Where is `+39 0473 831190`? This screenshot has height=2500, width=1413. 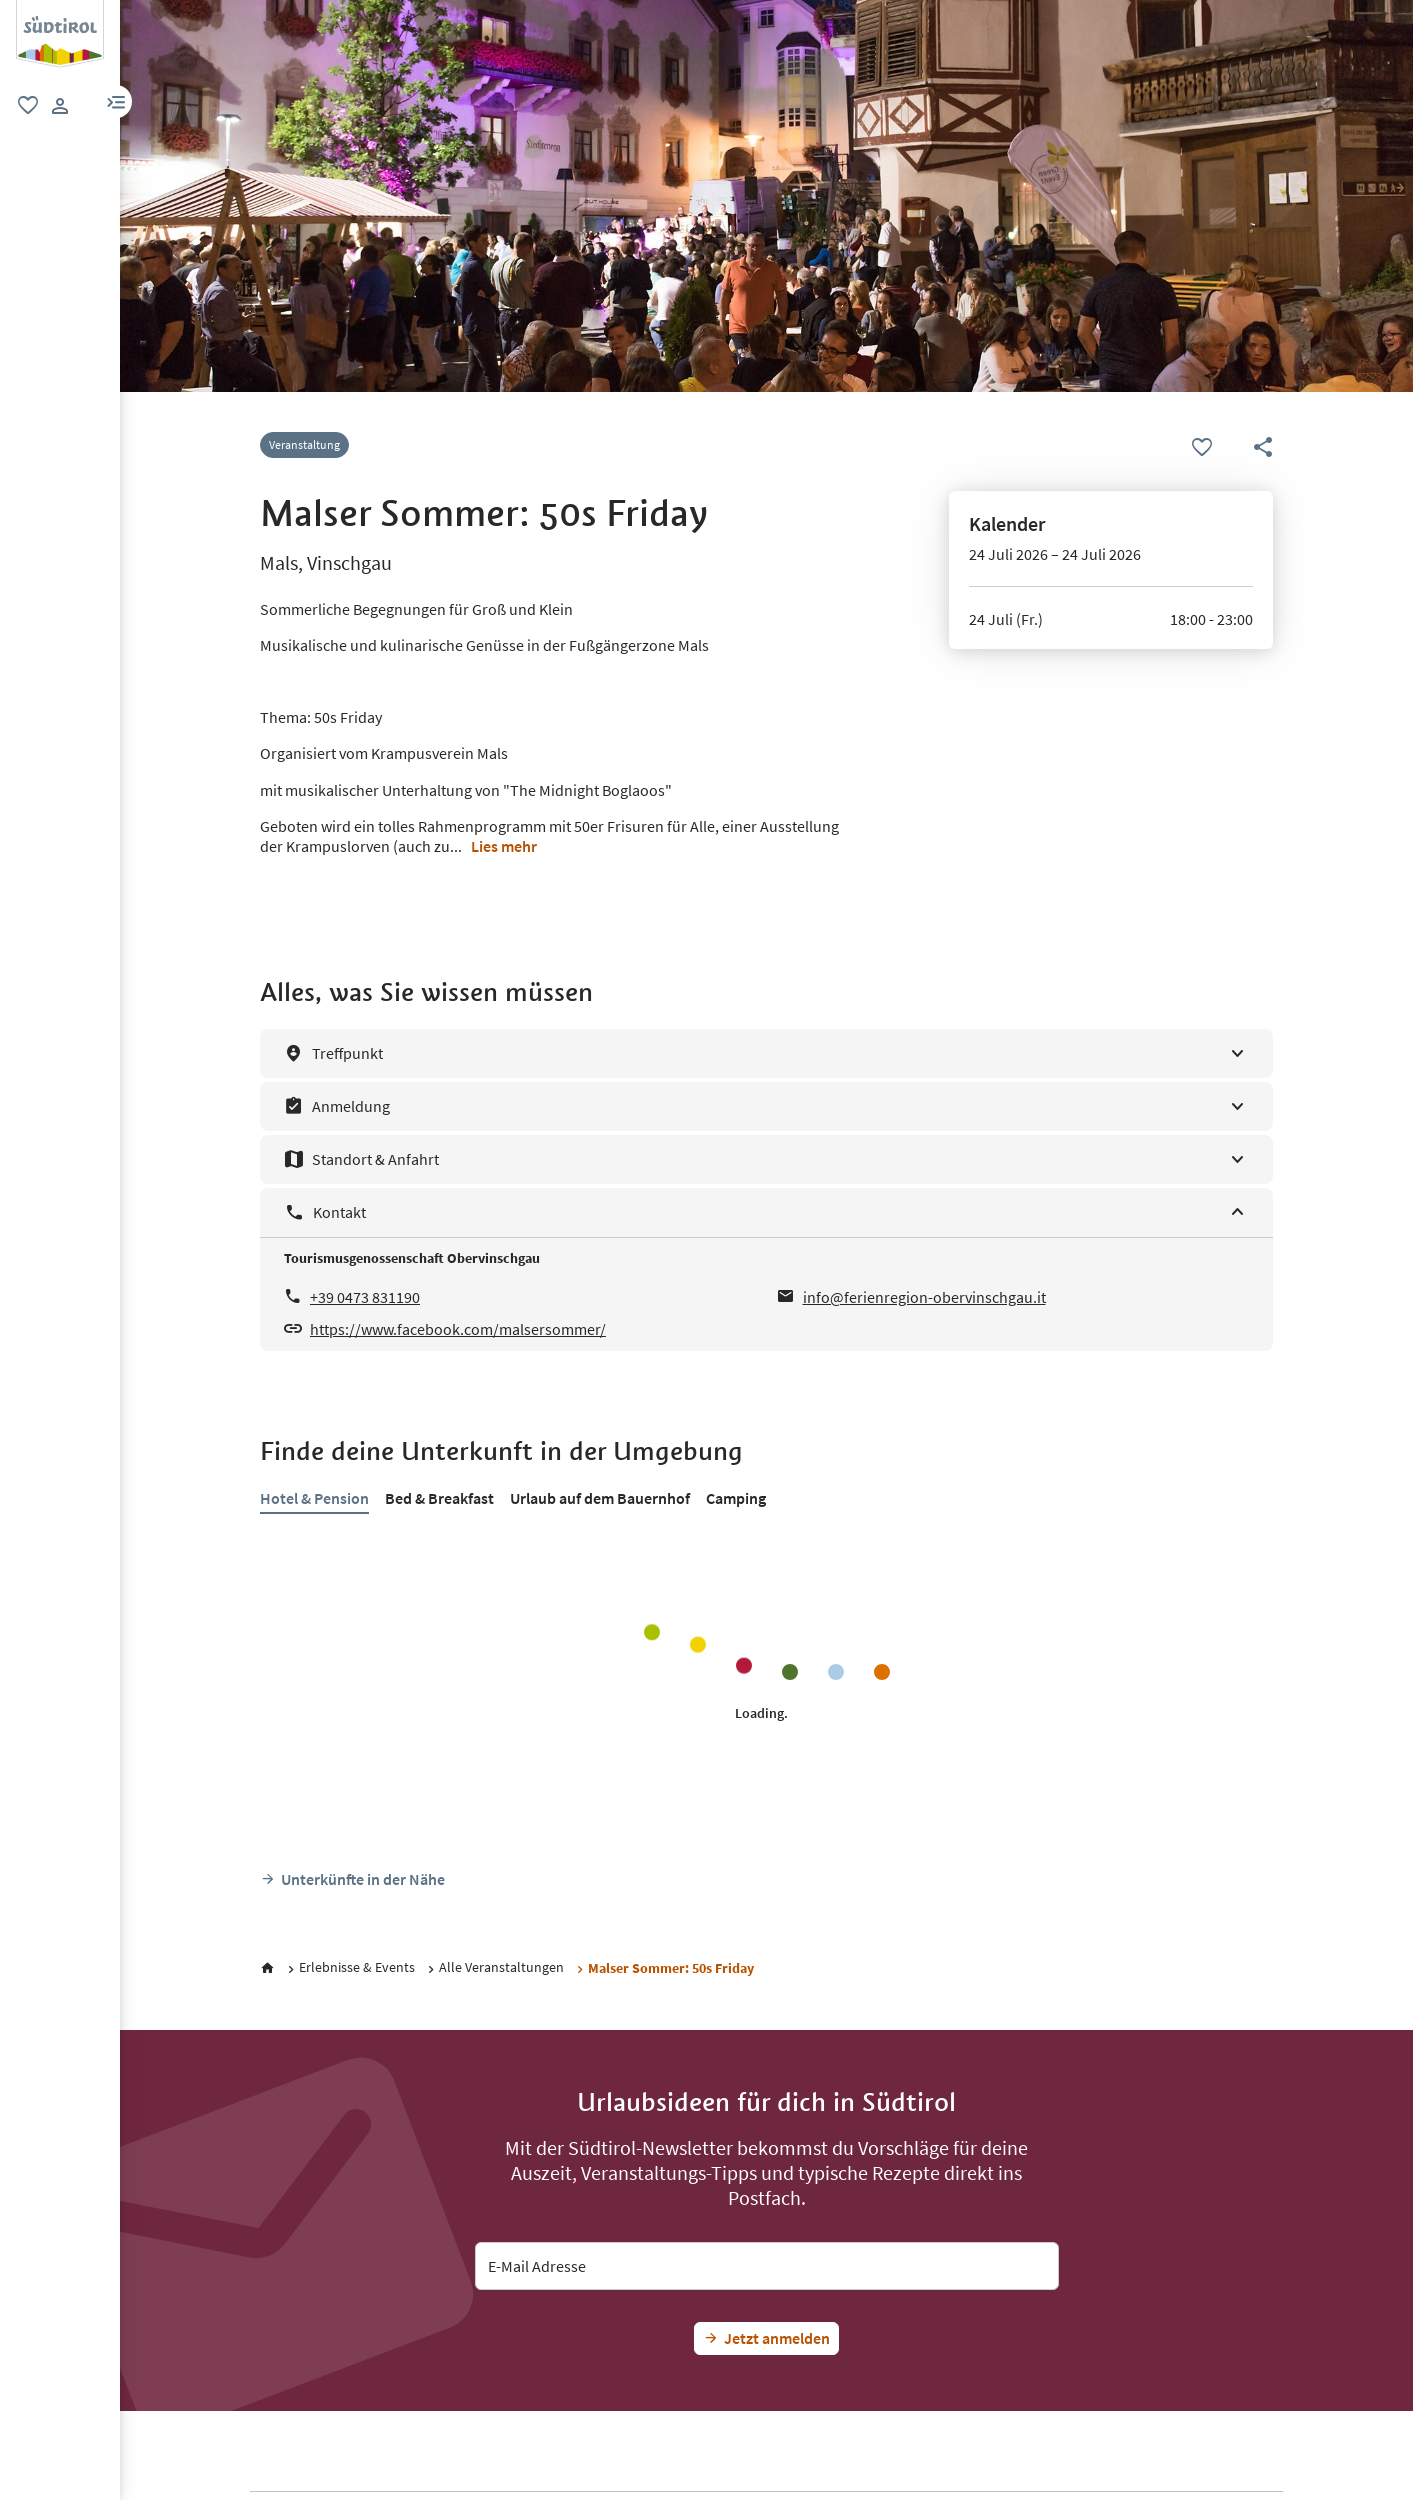
+39 0473 831190 is located at coordinates (365, 1297).